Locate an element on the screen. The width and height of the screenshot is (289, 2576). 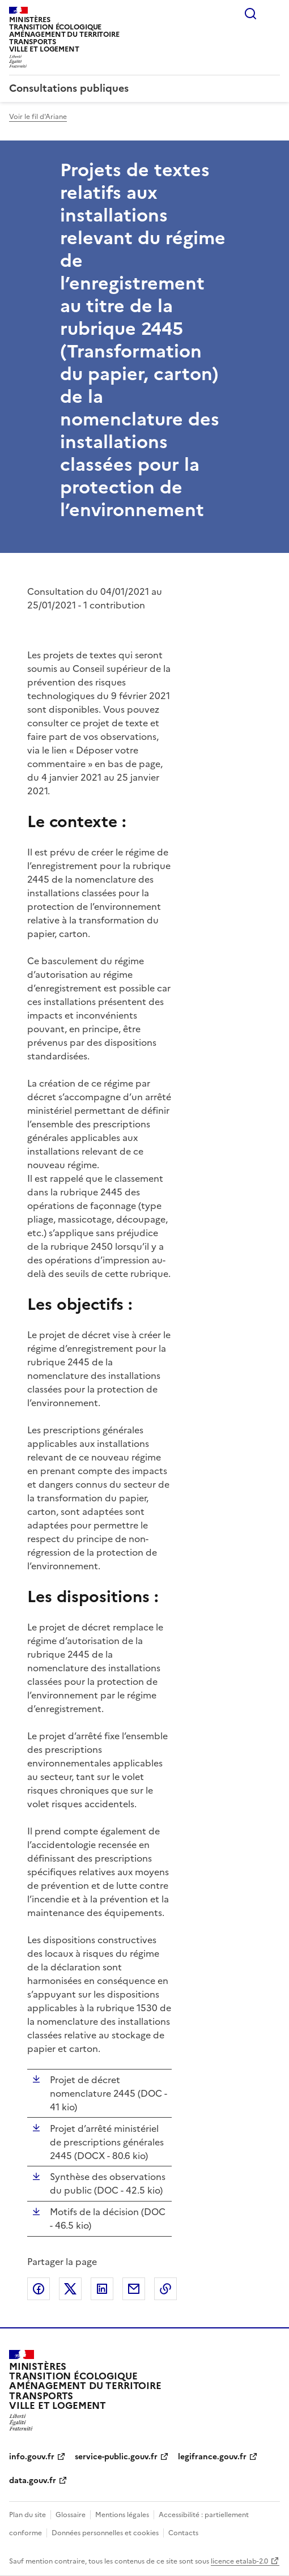
licence etalab-2.0 is located at coordinates (239, 2561).